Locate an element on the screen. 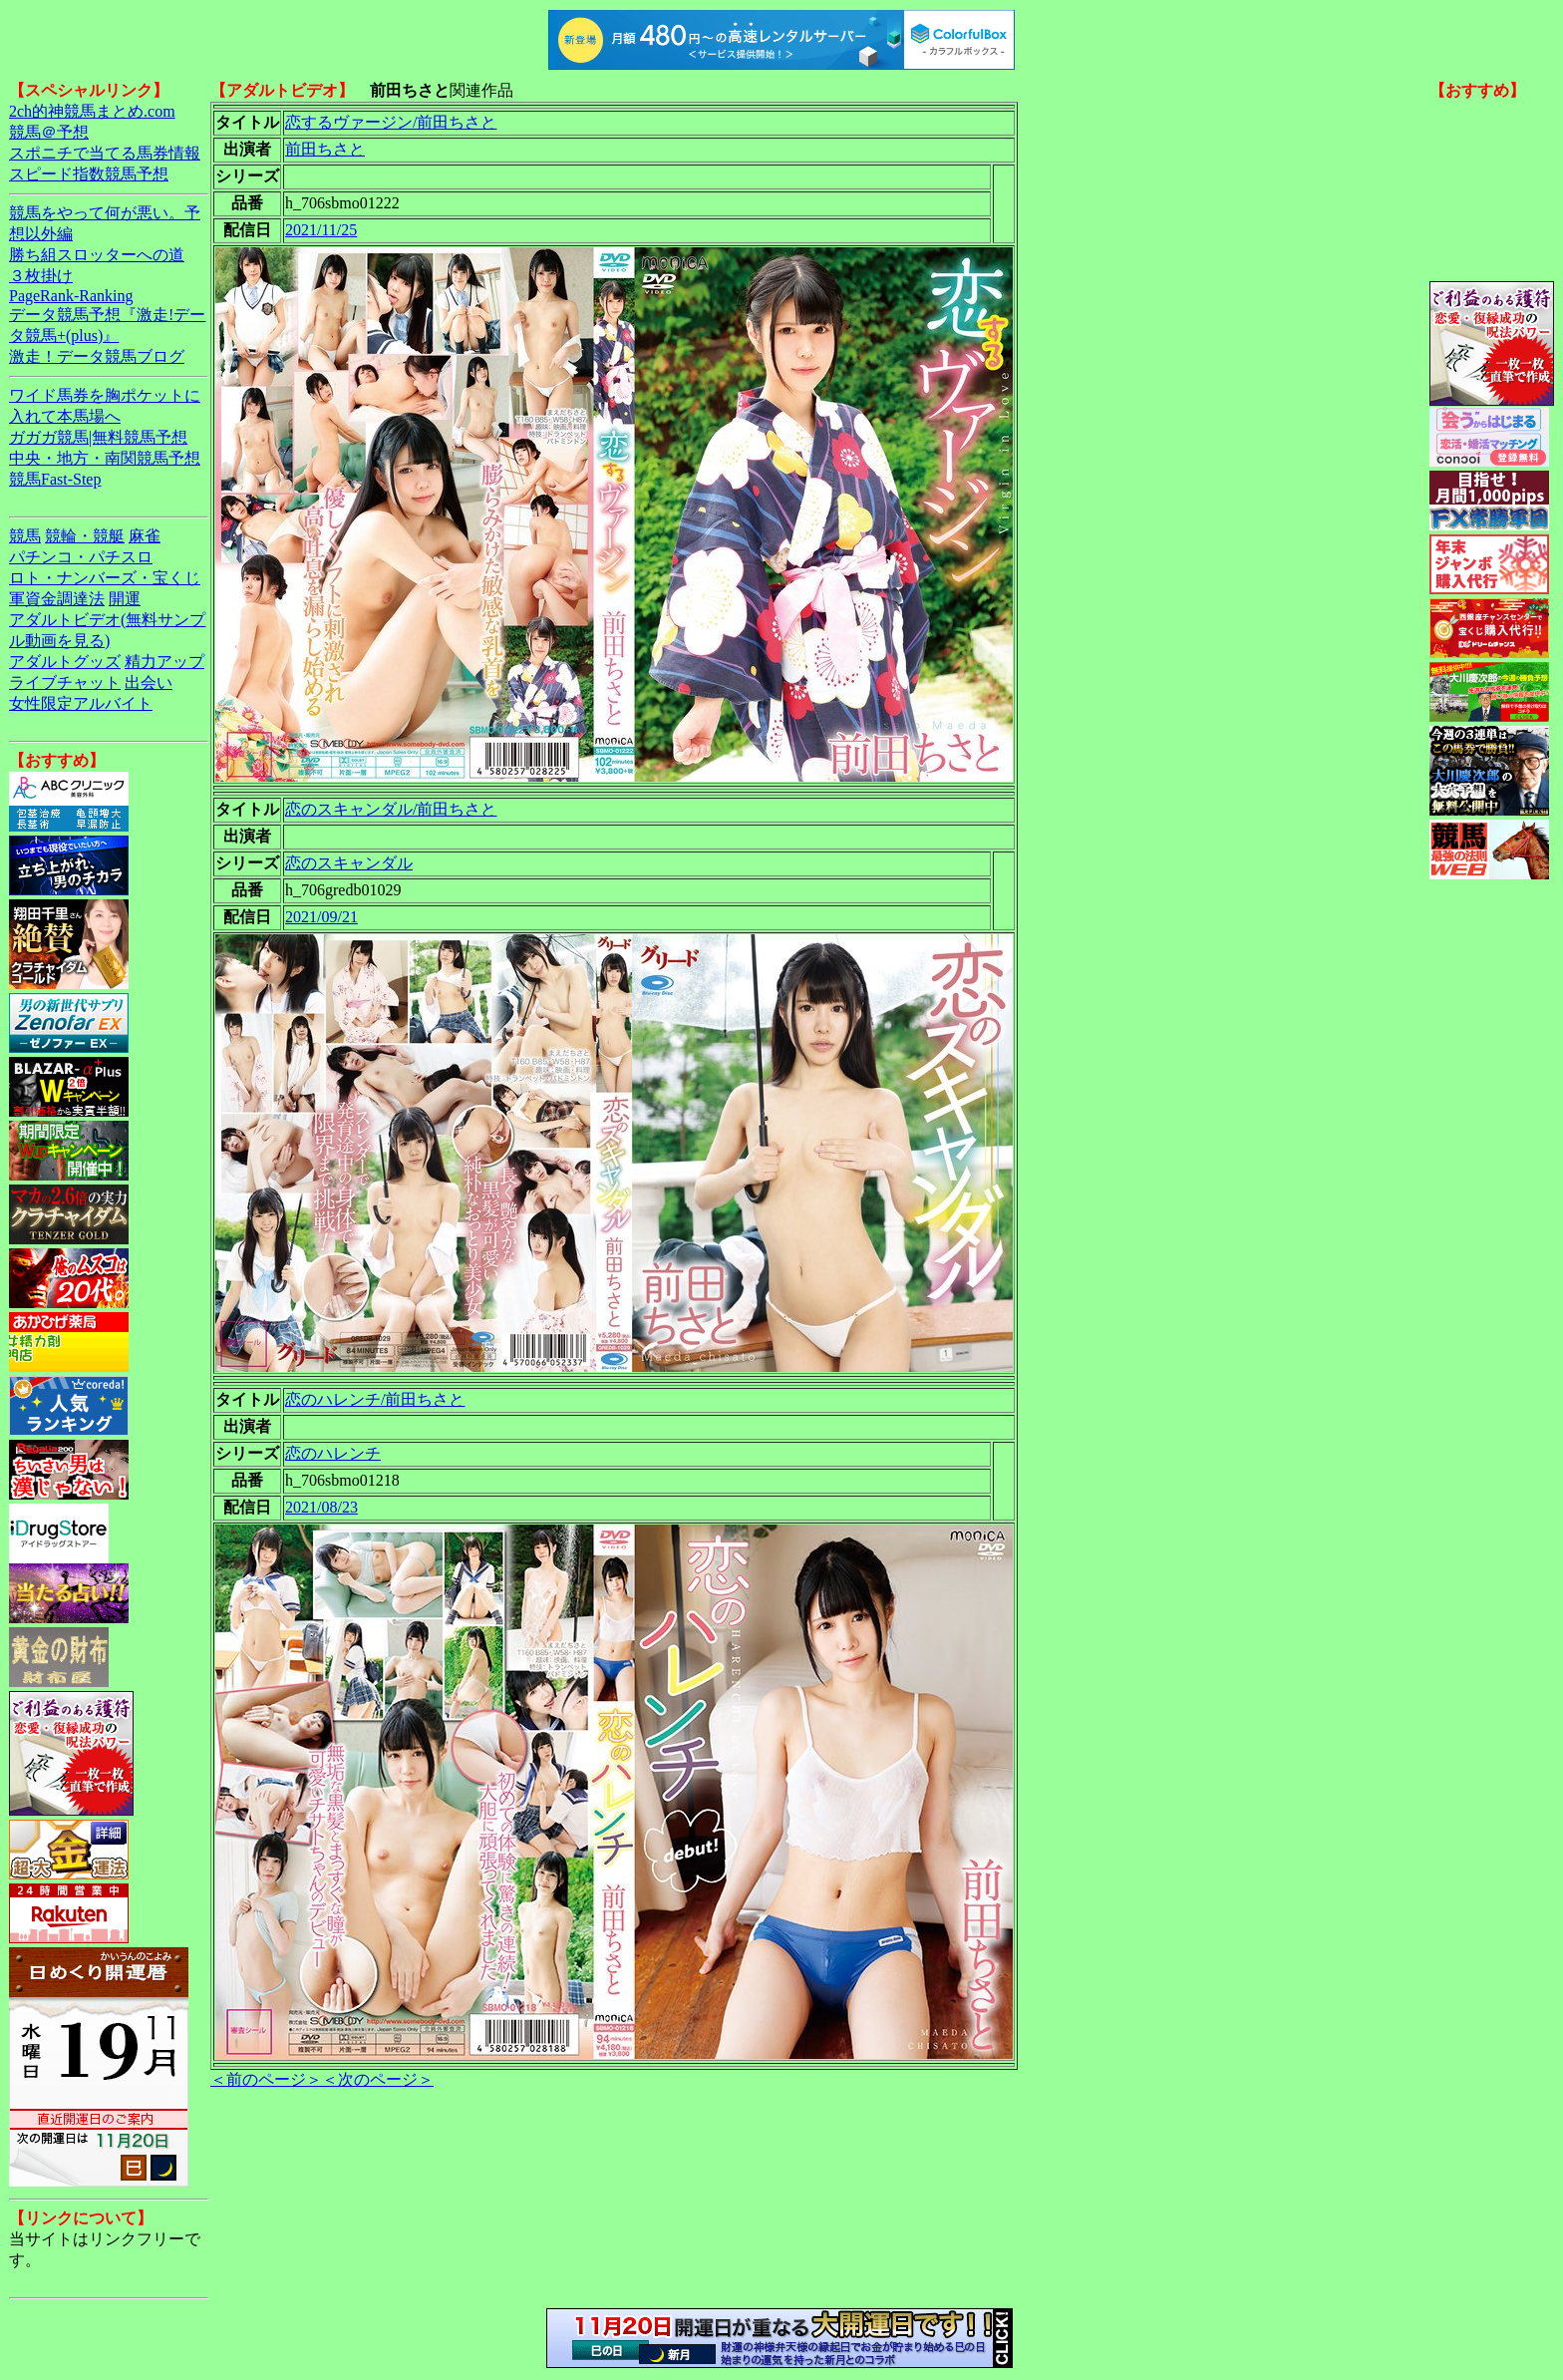  2ch的神競馬まとめ.com is located at coordinates (92, 111).